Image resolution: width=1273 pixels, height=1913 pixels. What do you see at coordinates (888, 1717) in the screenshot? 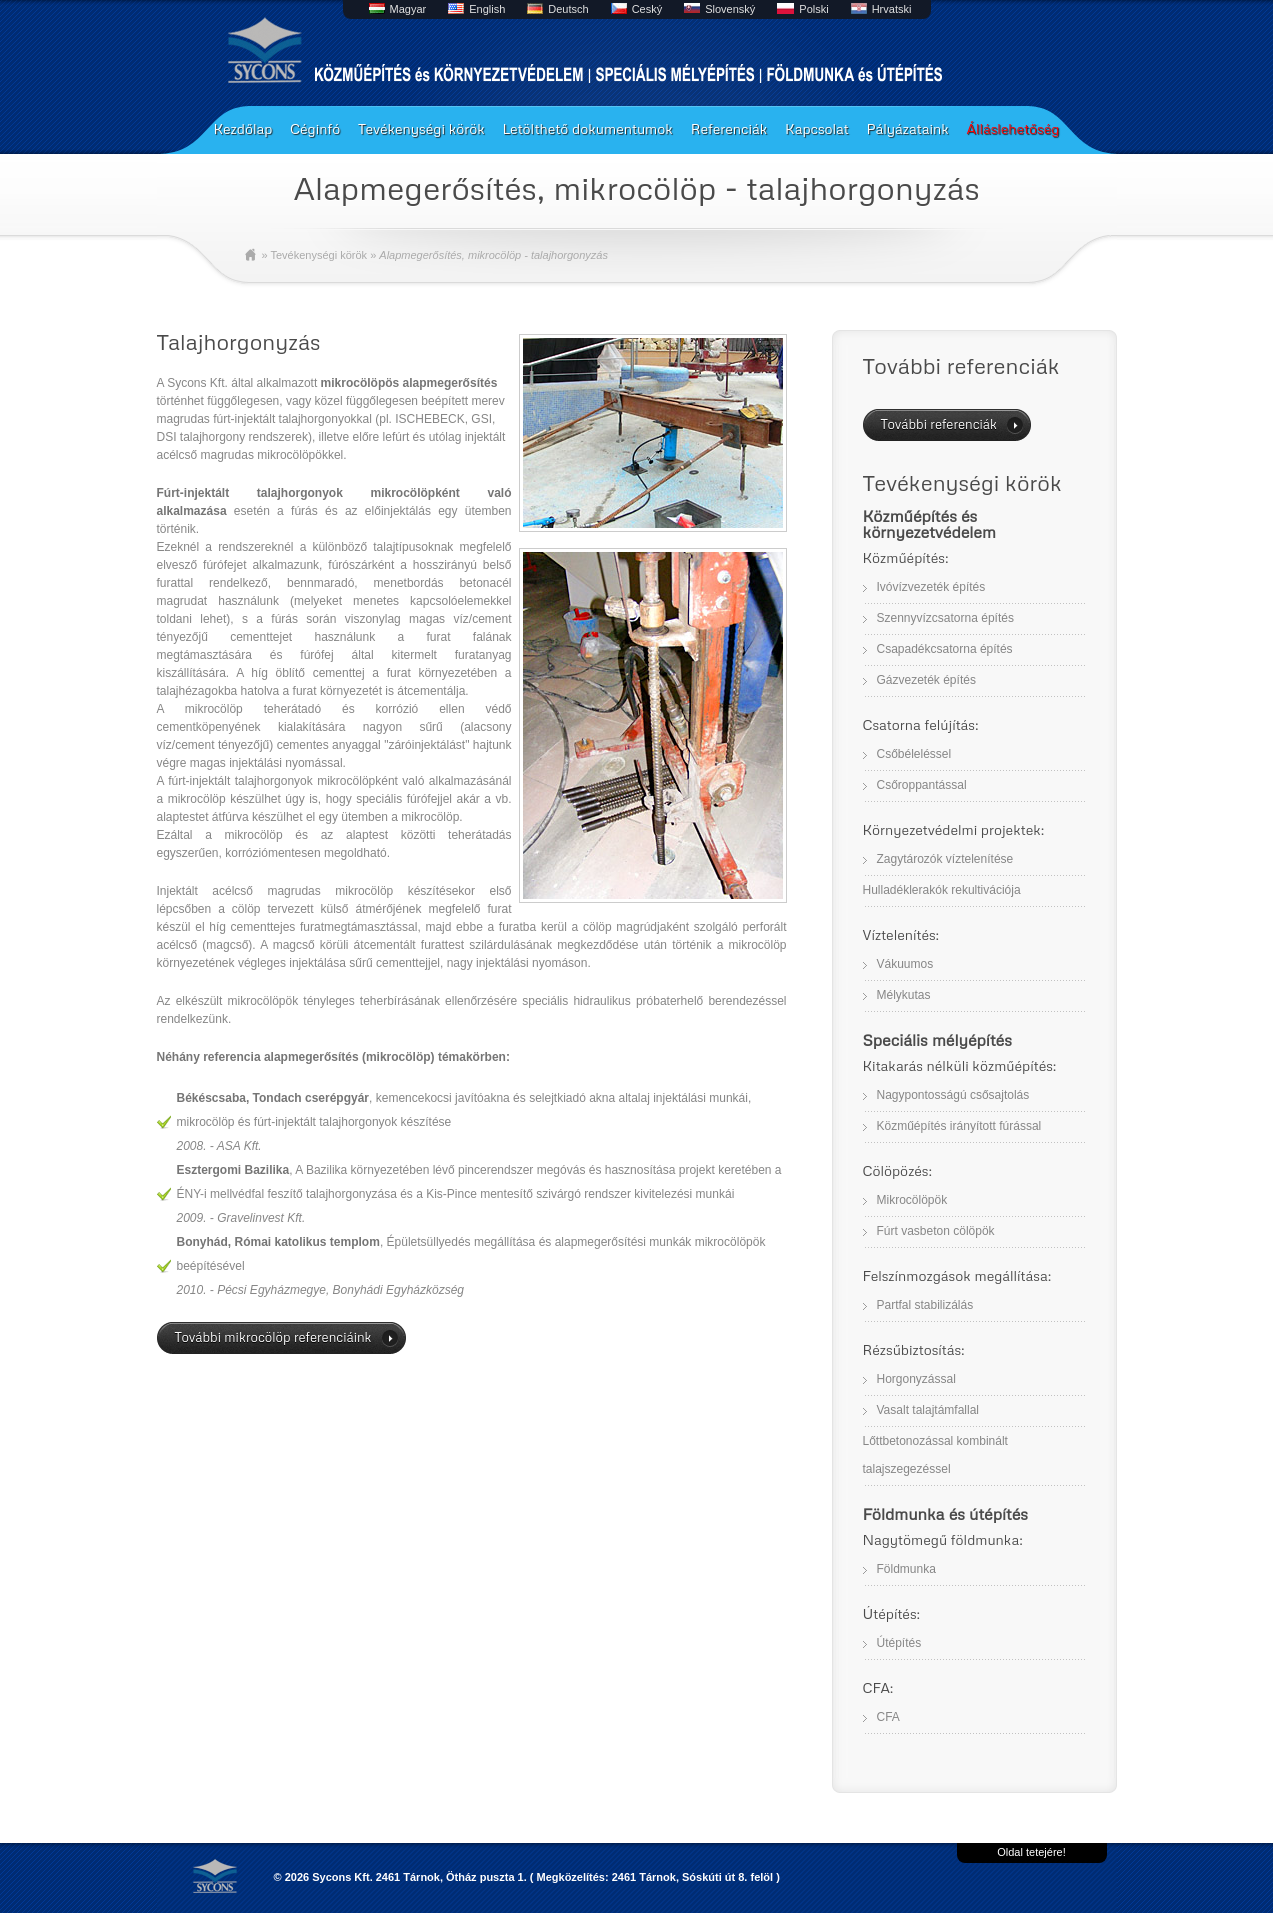
I see `CFA` at bounding box center [888, 1717].